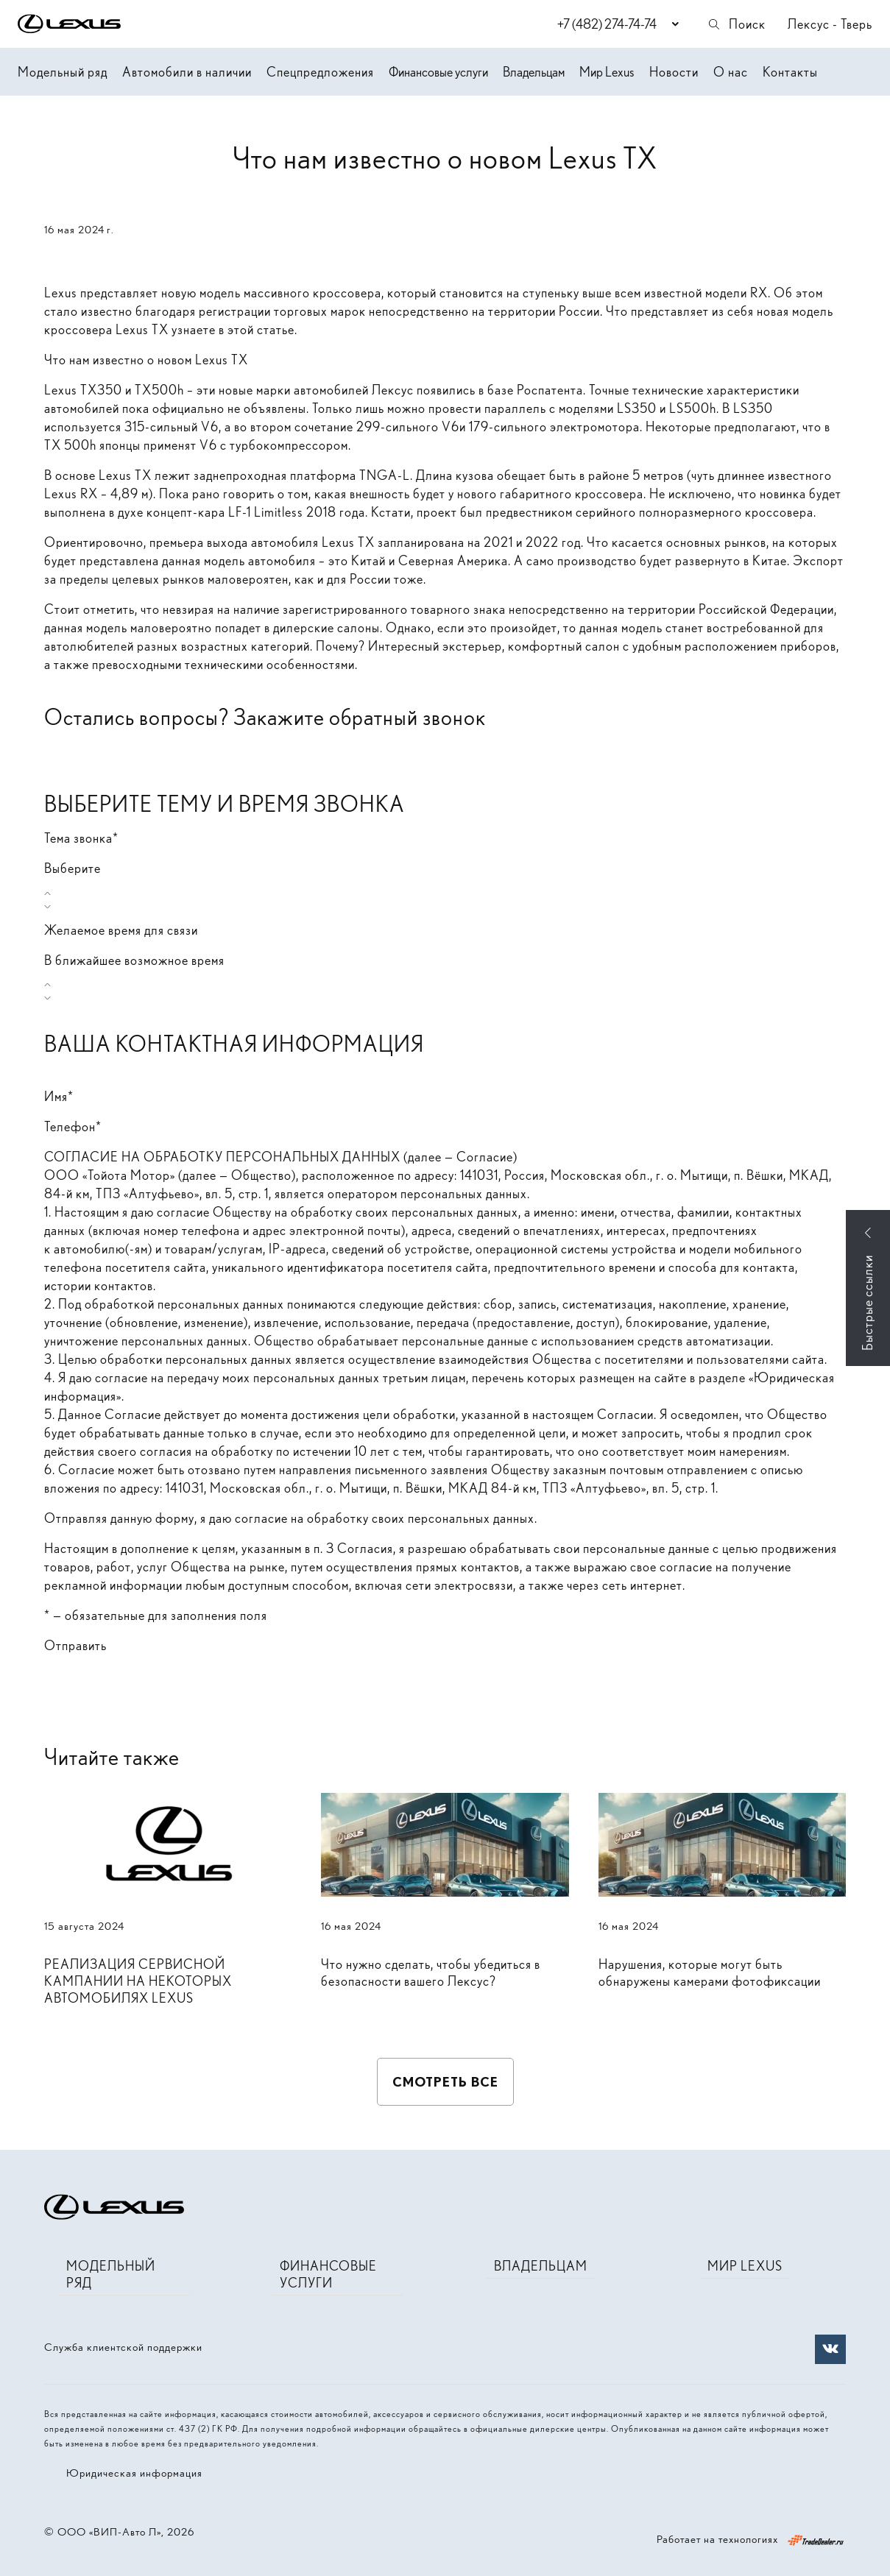  What do you see at coordinates (674, 71) in the screenshot?
I see `Новости` at bounding box center [674, 71].